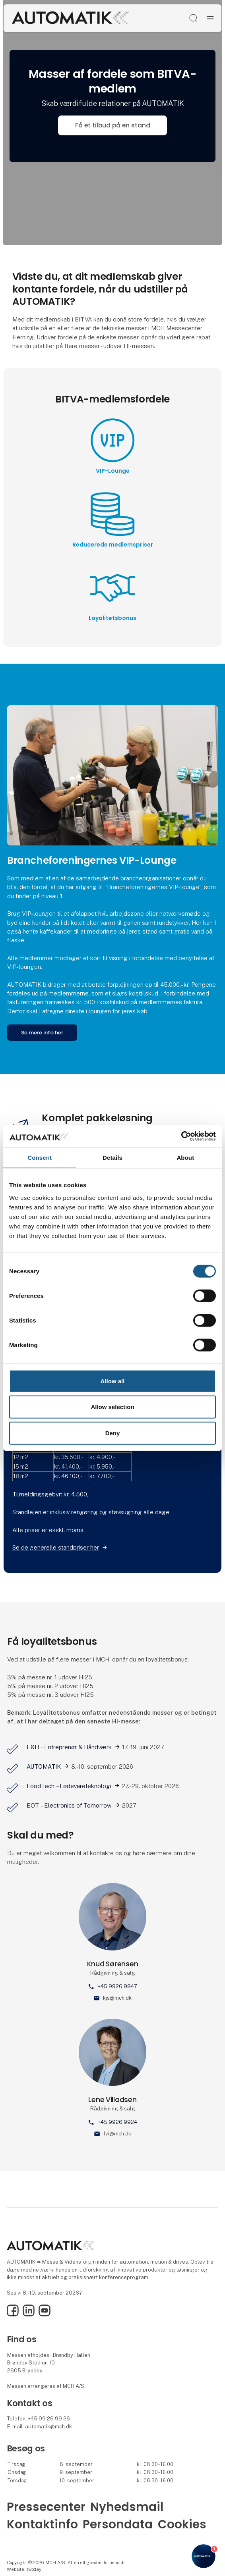 Image resolution: width=225 pixels, height=2576 pixels. What do you see at coordinates (117, 1998) in the screenshot?
I see `kjs@mch.dk` at bounding box center [117, 1998].